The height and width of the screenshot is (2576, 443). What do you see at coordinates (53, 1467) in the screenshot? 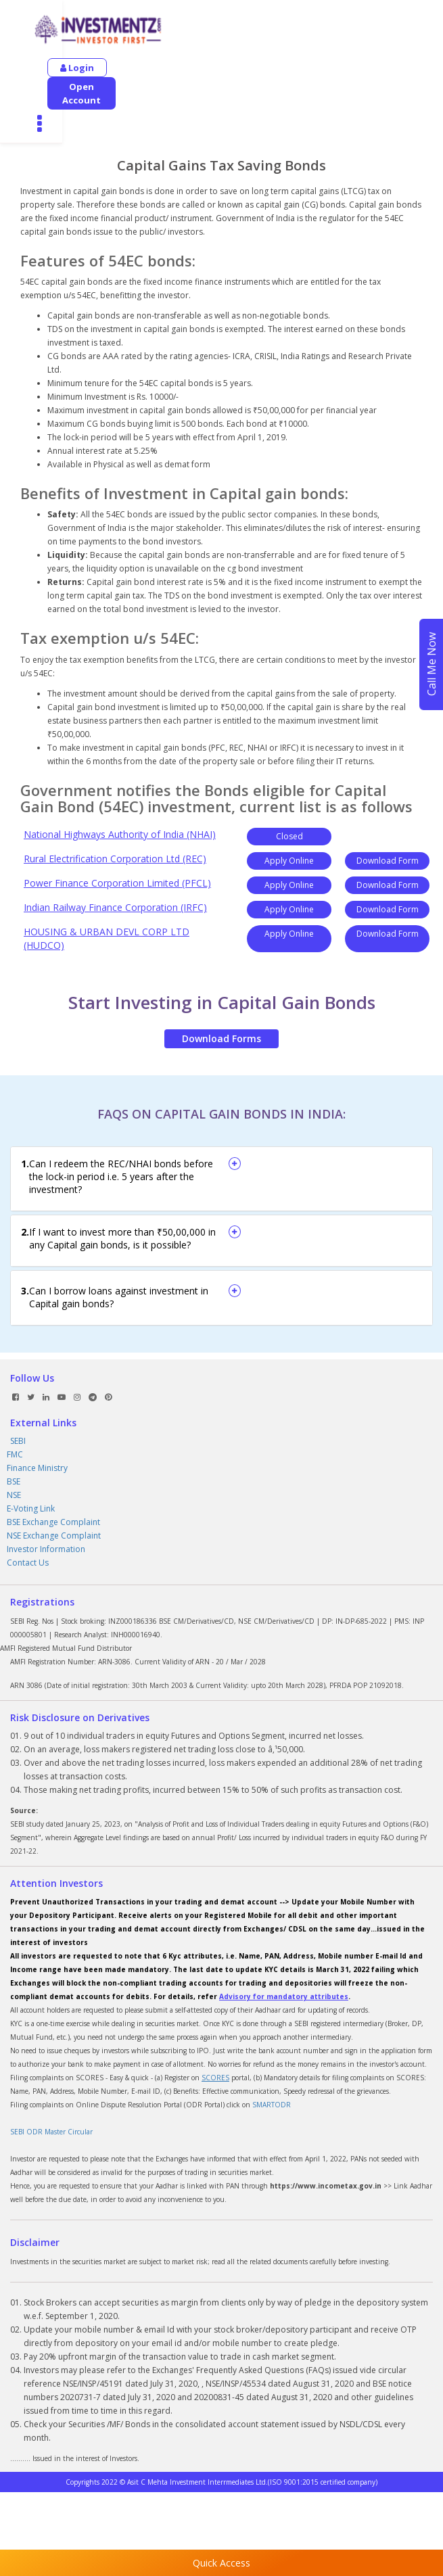
I see `BSE Exchange Complaint` at bounding box center [53, 1467].